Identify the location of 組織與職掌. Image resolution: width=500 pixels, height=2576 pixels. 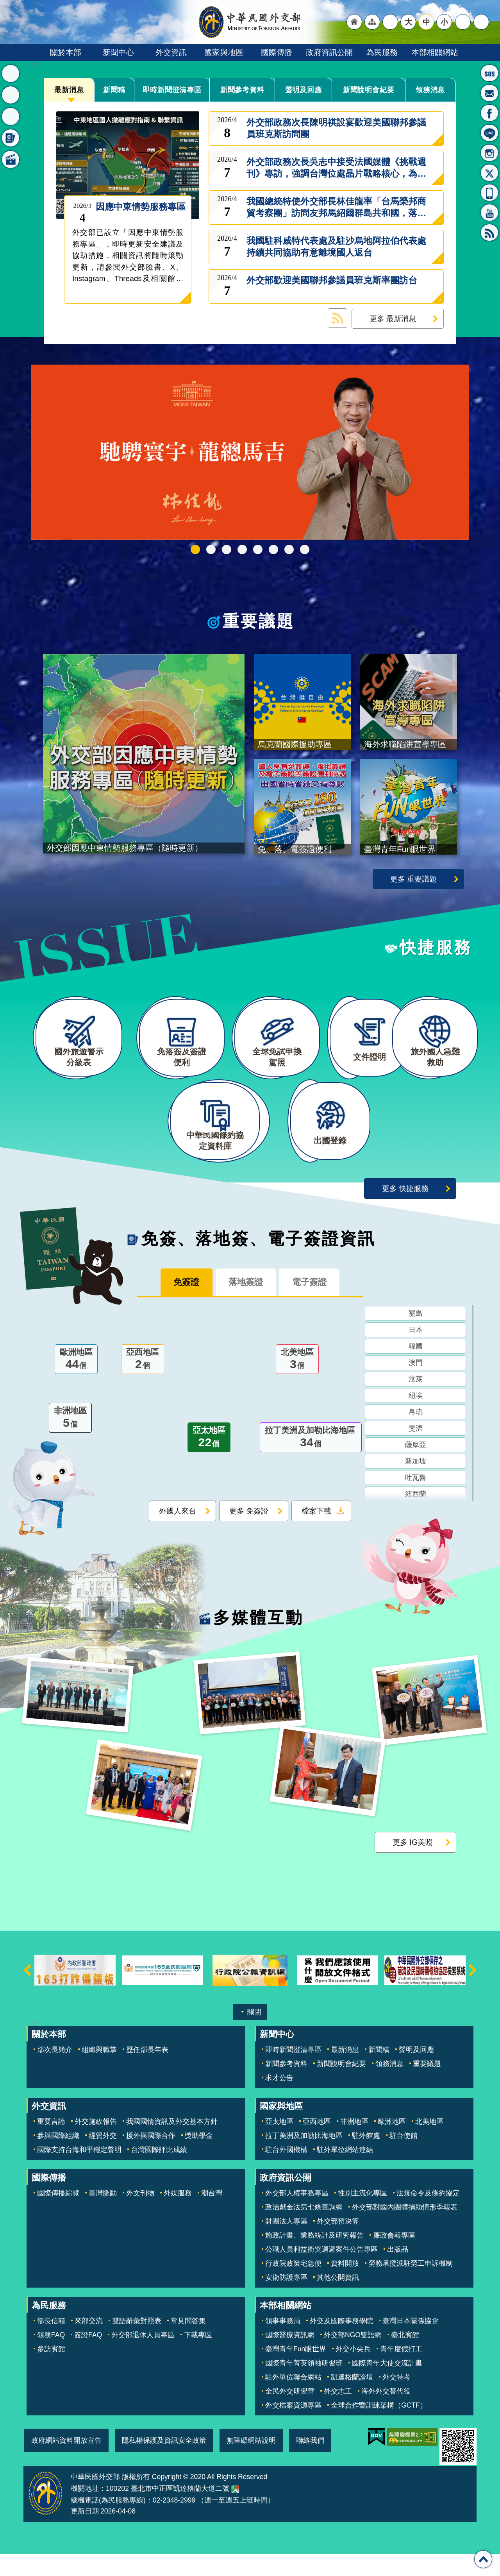
(99, 2072).